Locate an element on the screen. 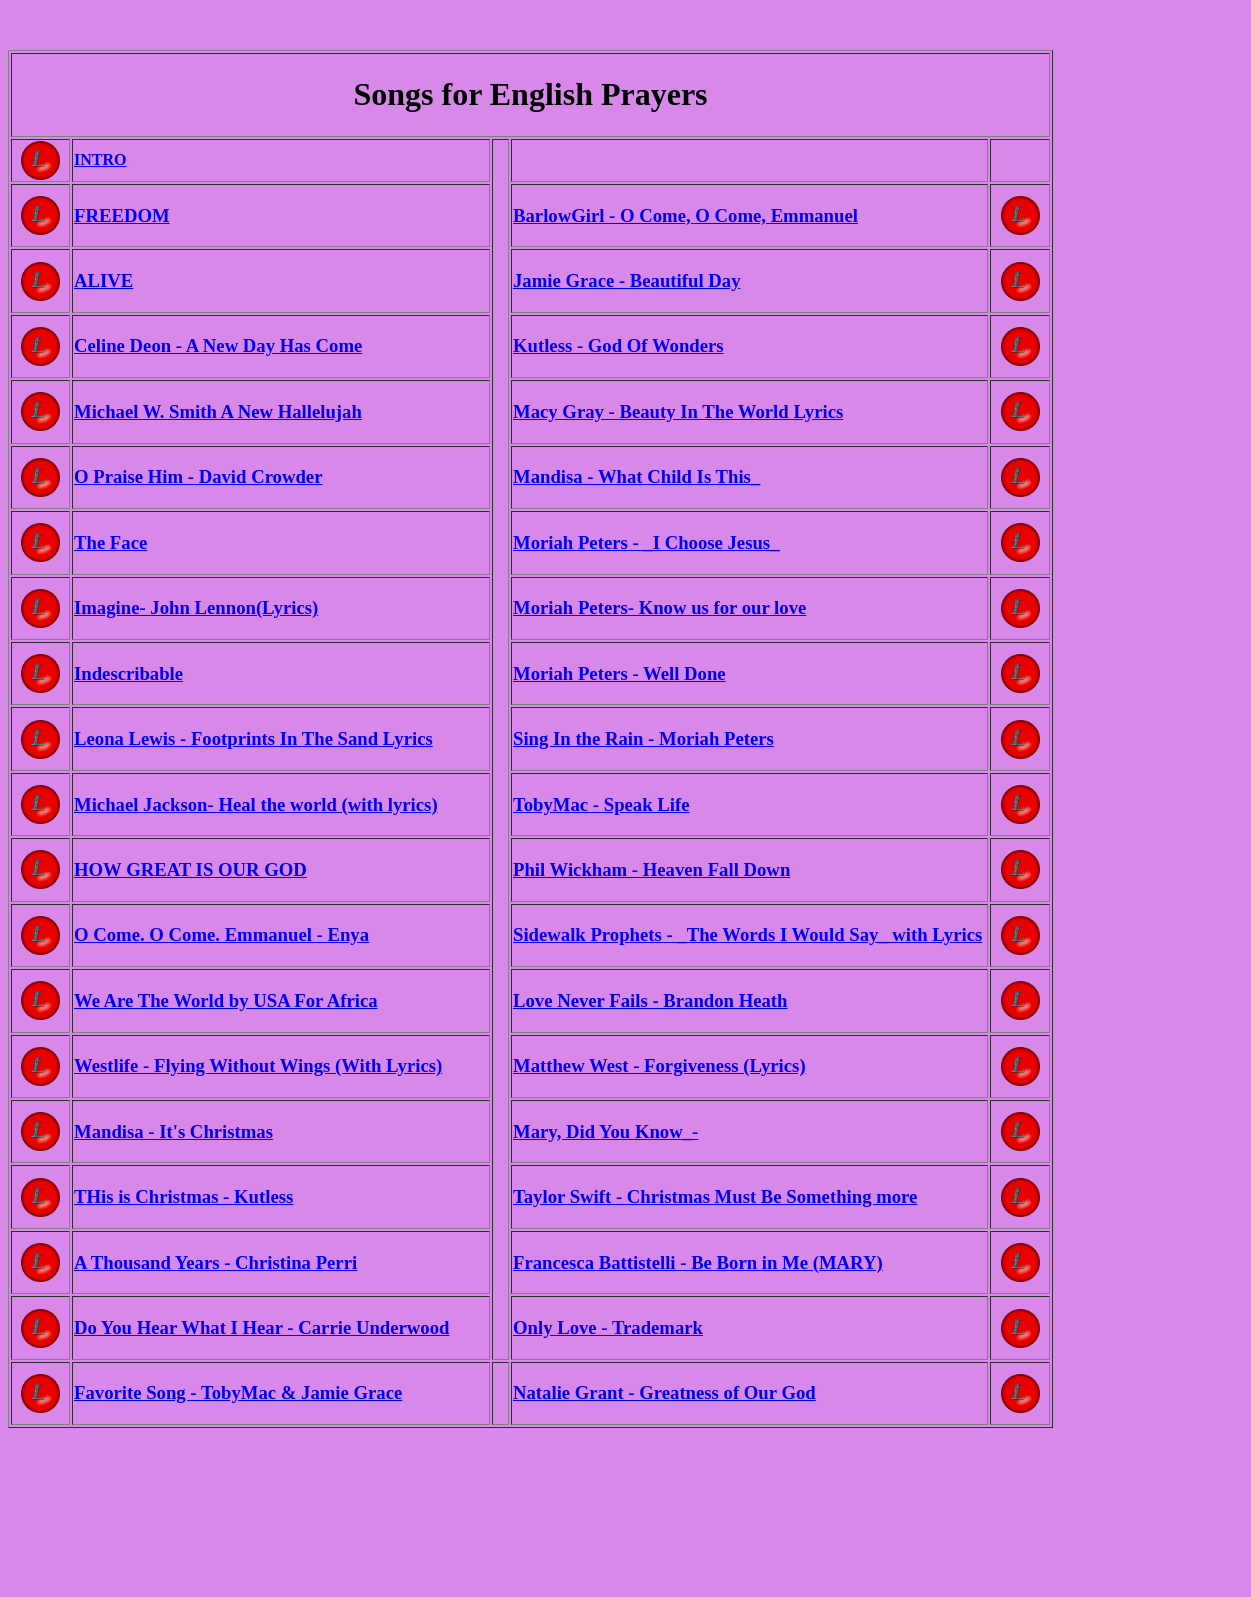  Westlife - Flying Without Wings (With Lyrics) is located at coordinates (258, 1065).